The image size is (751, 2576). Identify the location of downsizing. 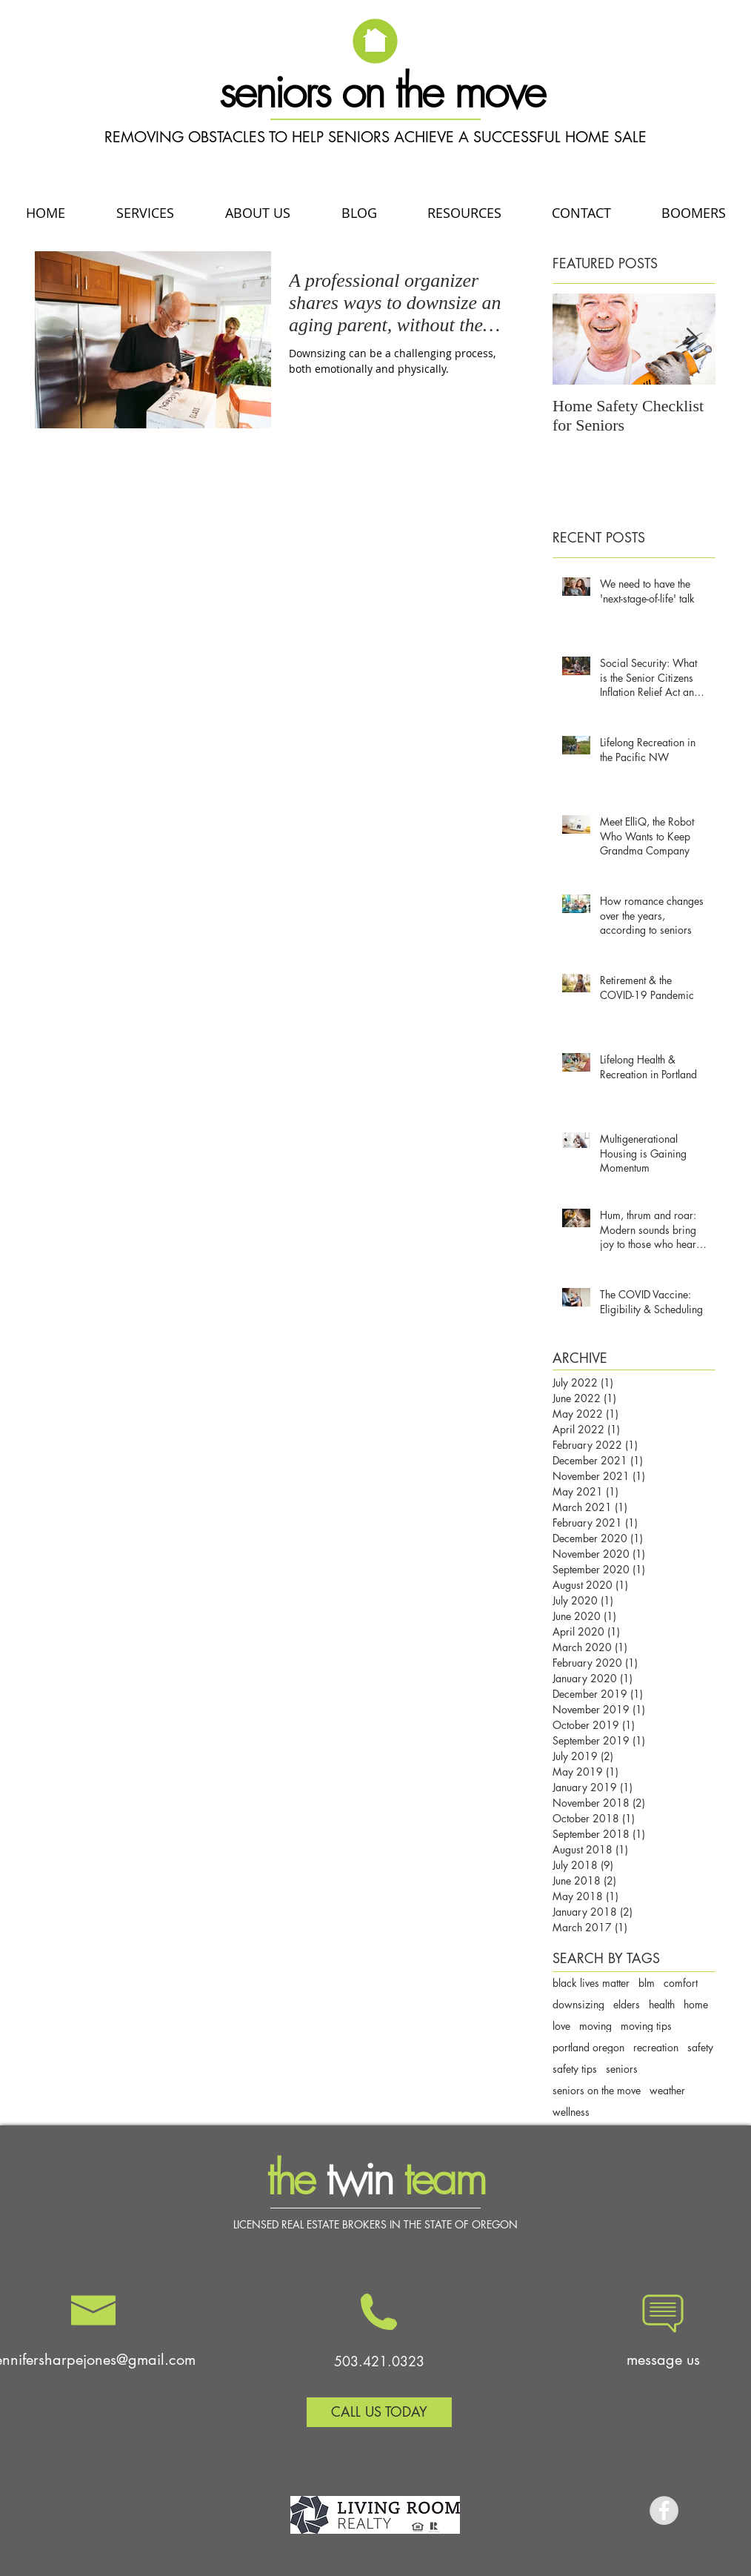
(578, 2004).